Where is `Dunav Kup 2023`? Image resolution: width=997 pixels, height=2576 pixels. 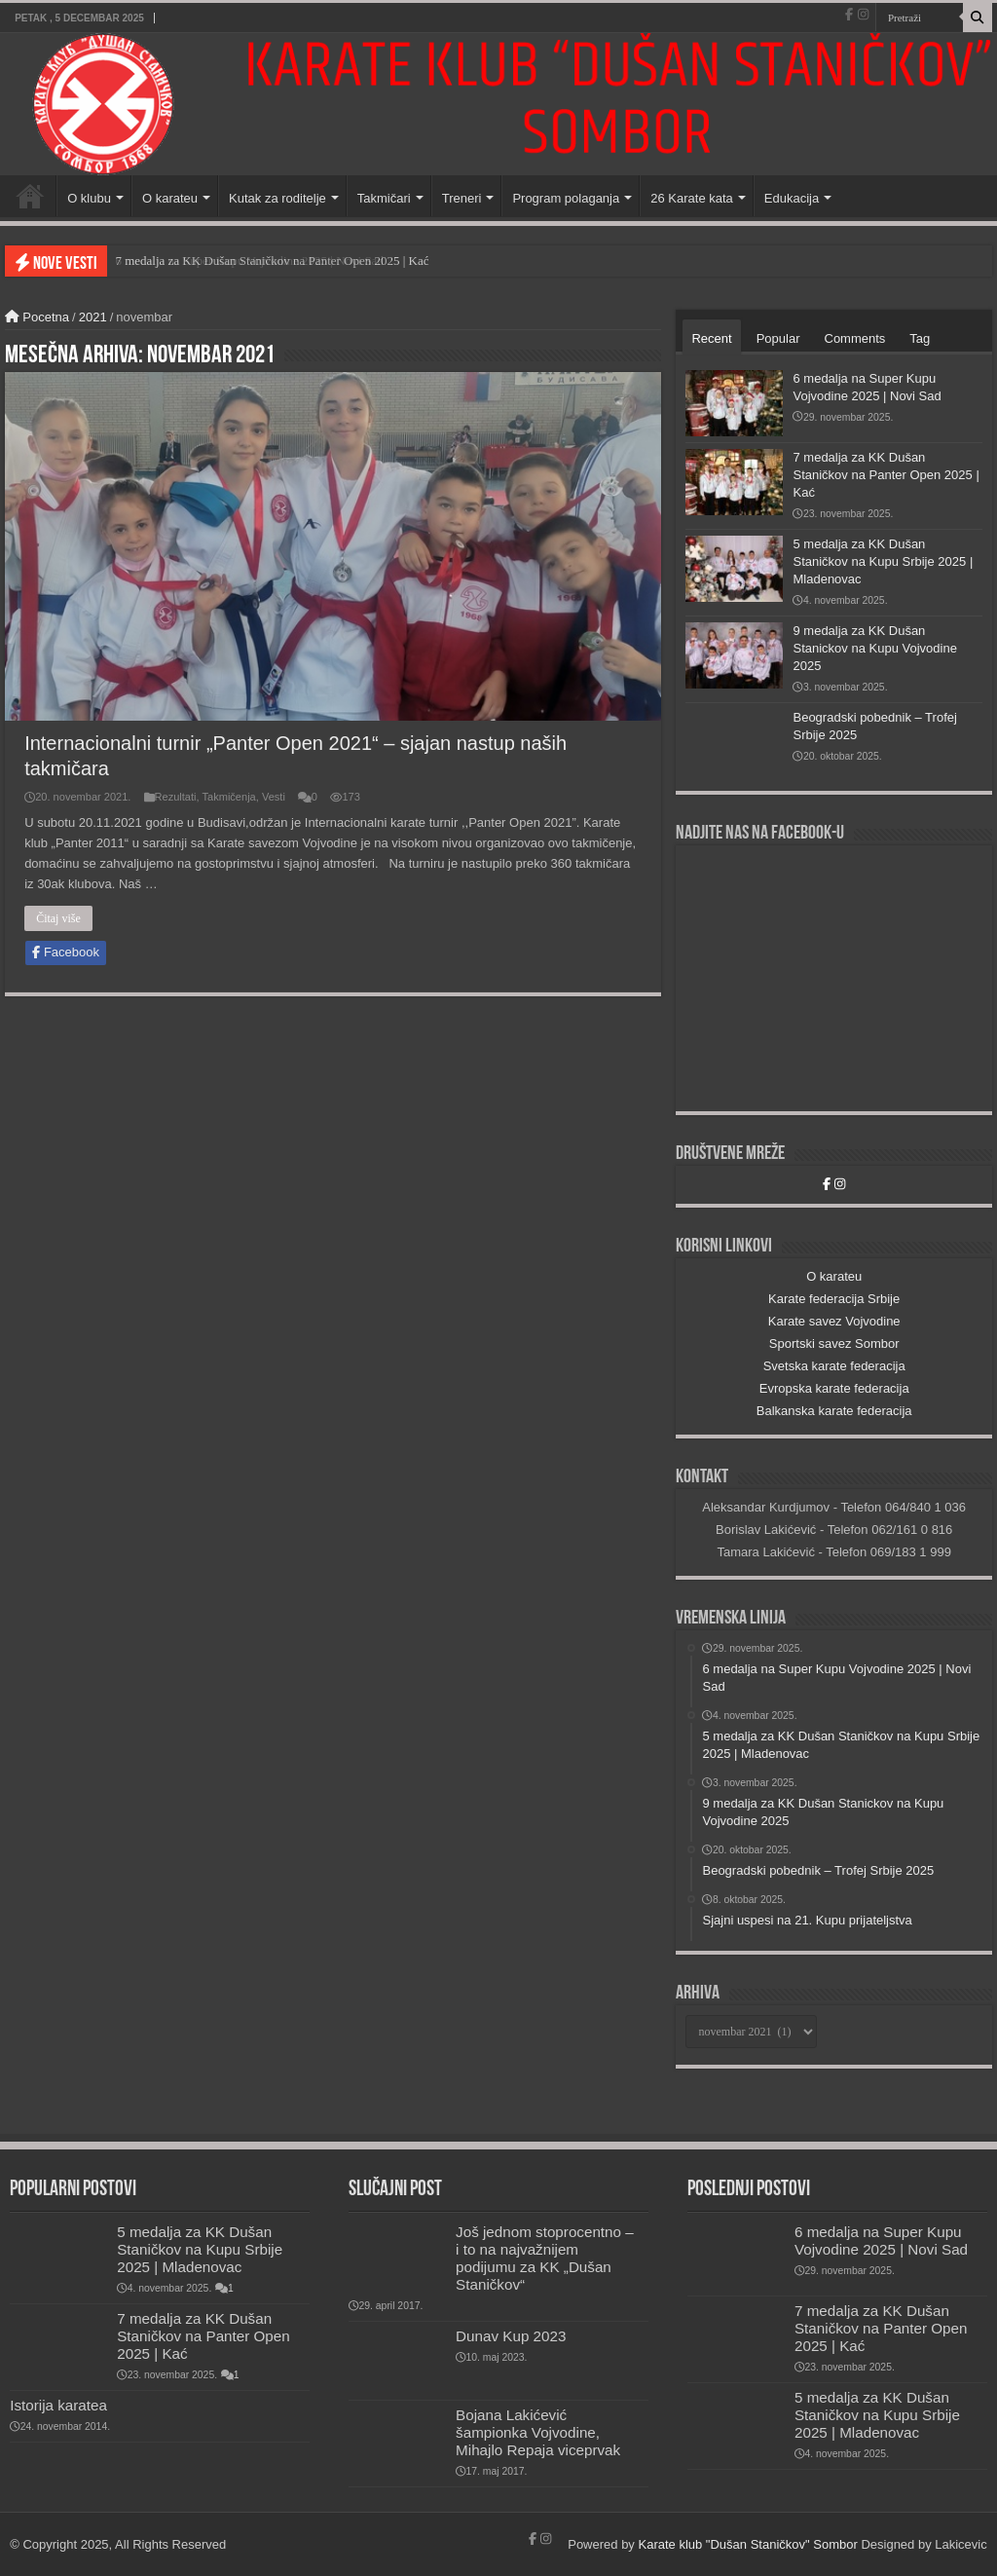 Dunav Kup 2023 is located at coordinates (511, 2336).